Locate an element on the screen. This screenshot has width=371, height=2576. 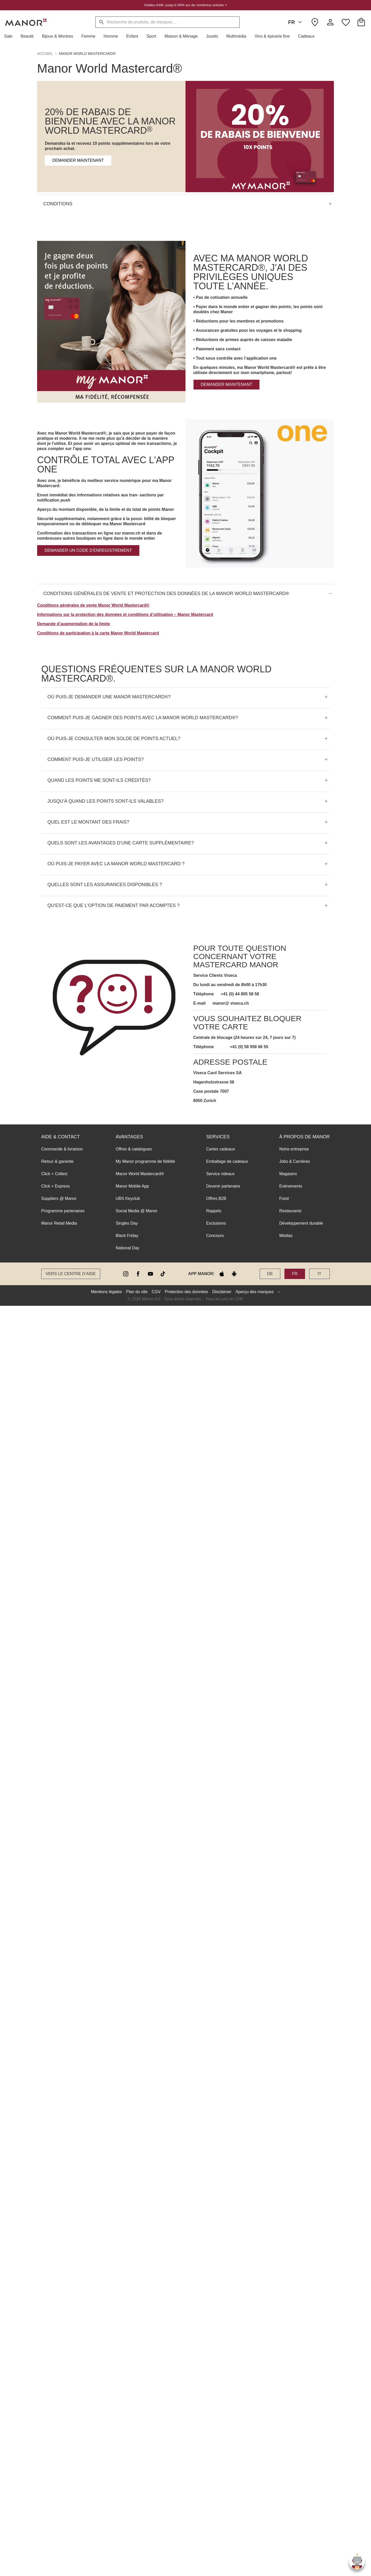
Service rideaux is located at coordinates (220, 1174).